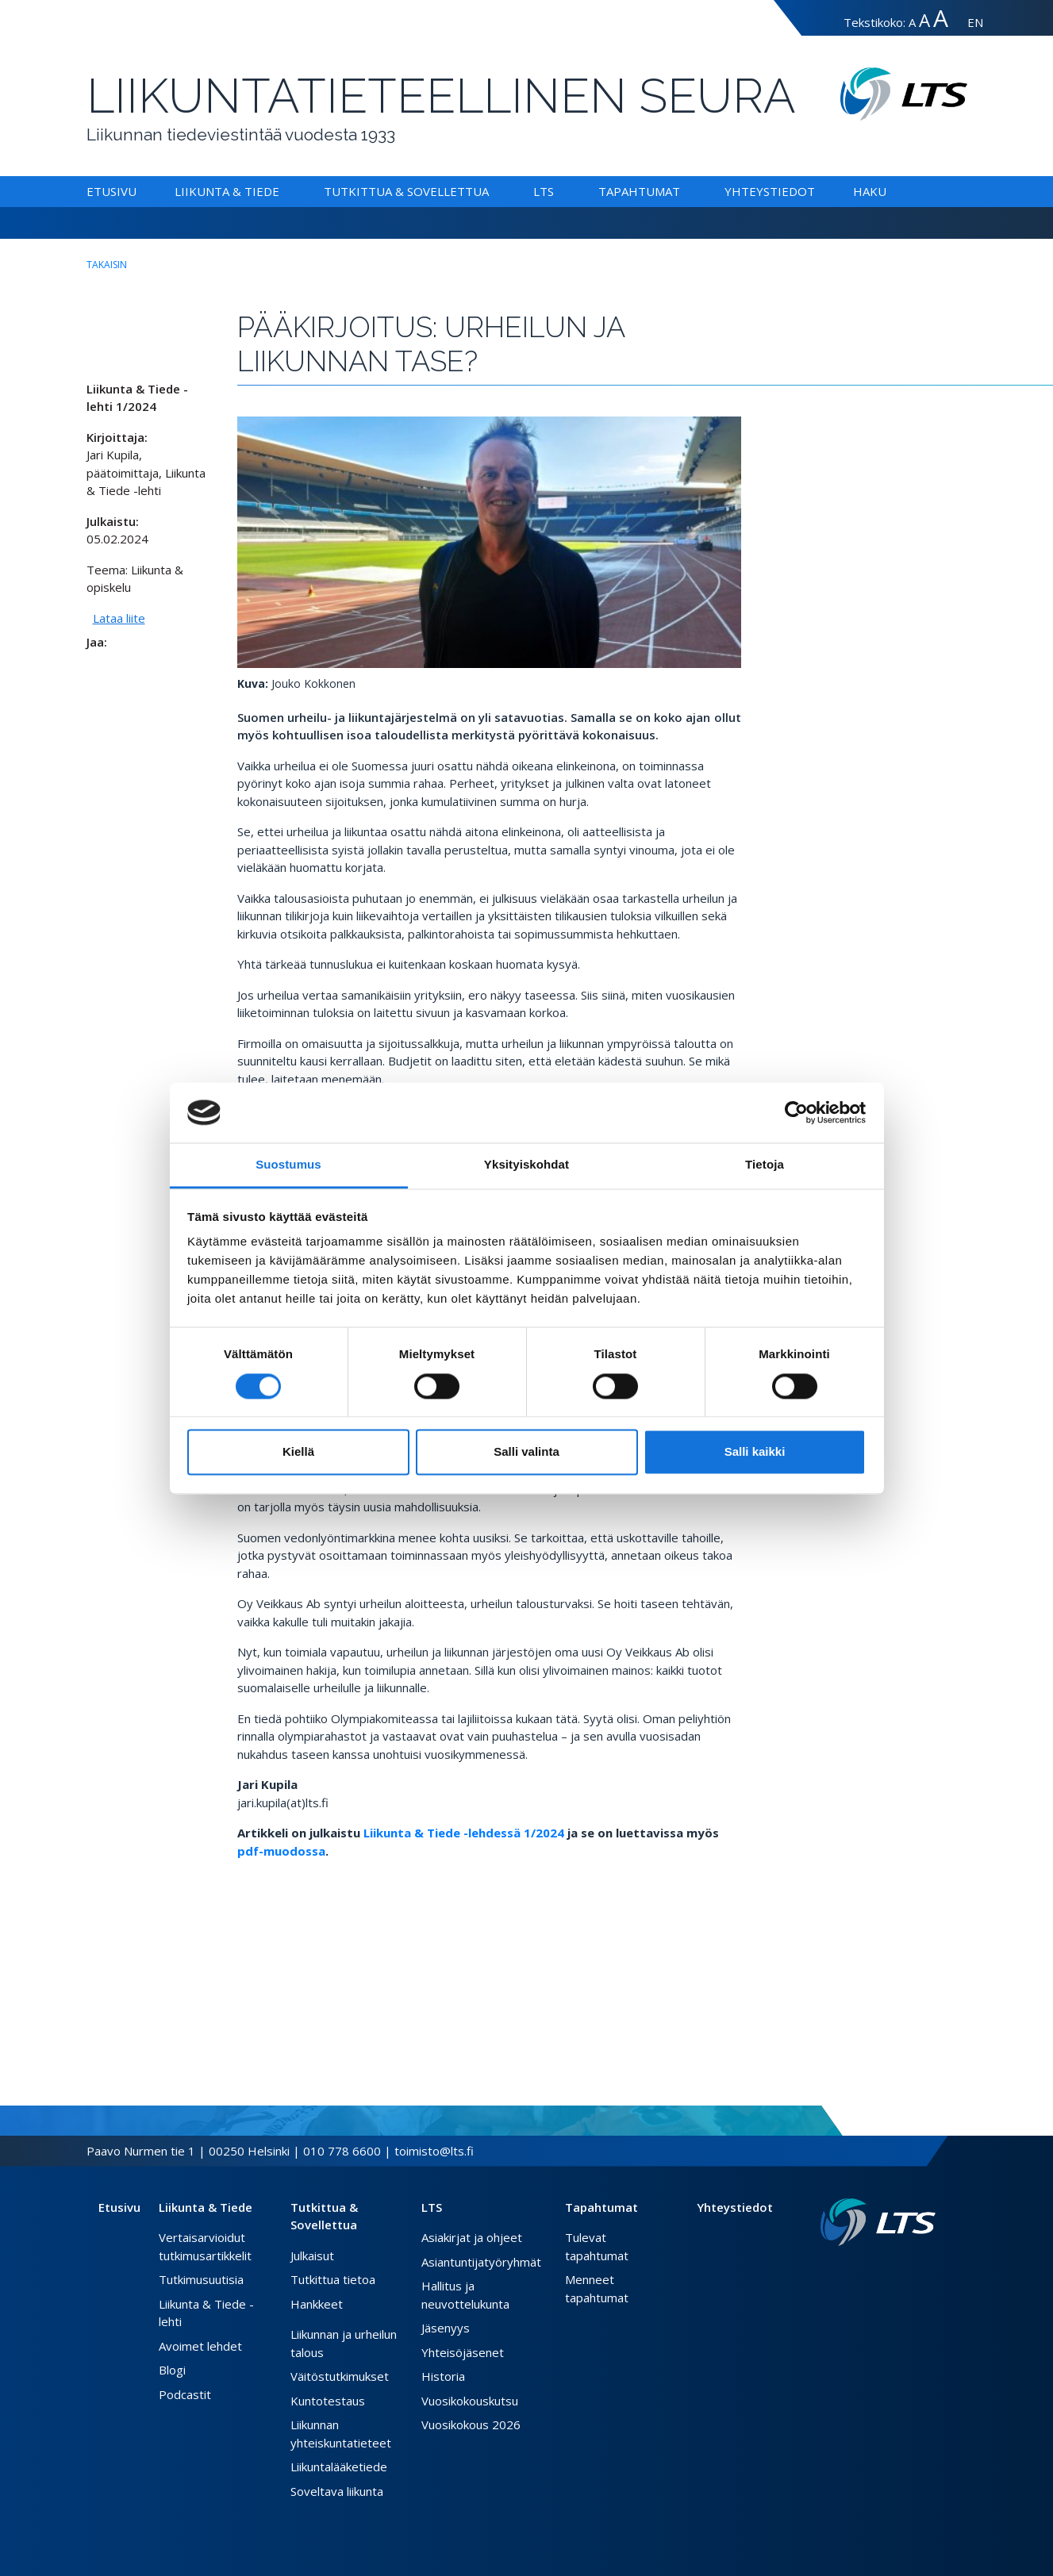  What do you see at coordinates (924, 20) in the screenshot?
I see `A [Tekstin koko suuri]` at bounding box center [924, 20].